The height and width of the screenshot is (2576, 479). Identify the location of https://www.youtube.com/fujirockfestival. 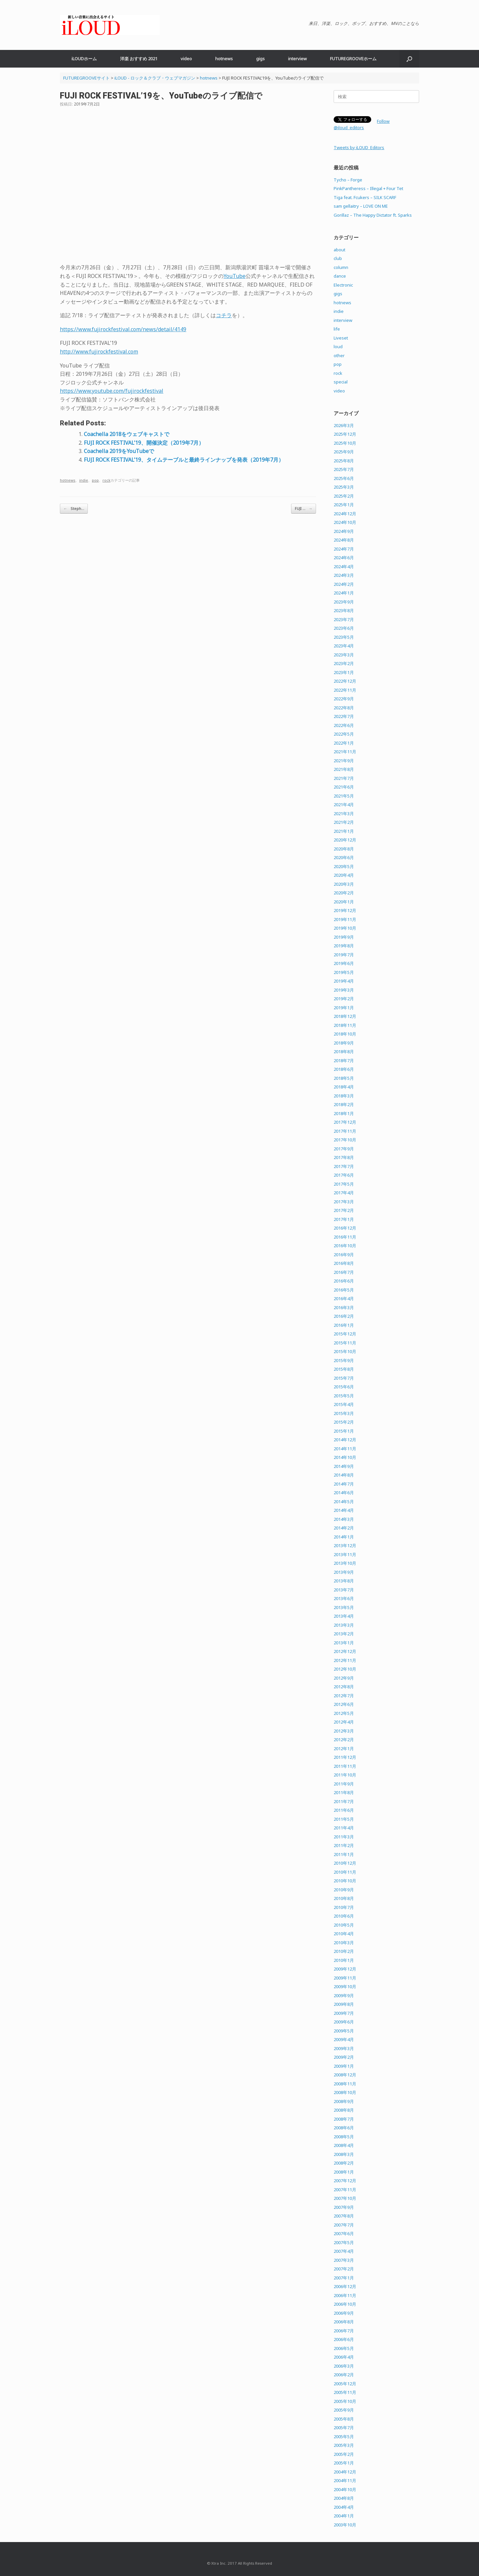
(111, 390).